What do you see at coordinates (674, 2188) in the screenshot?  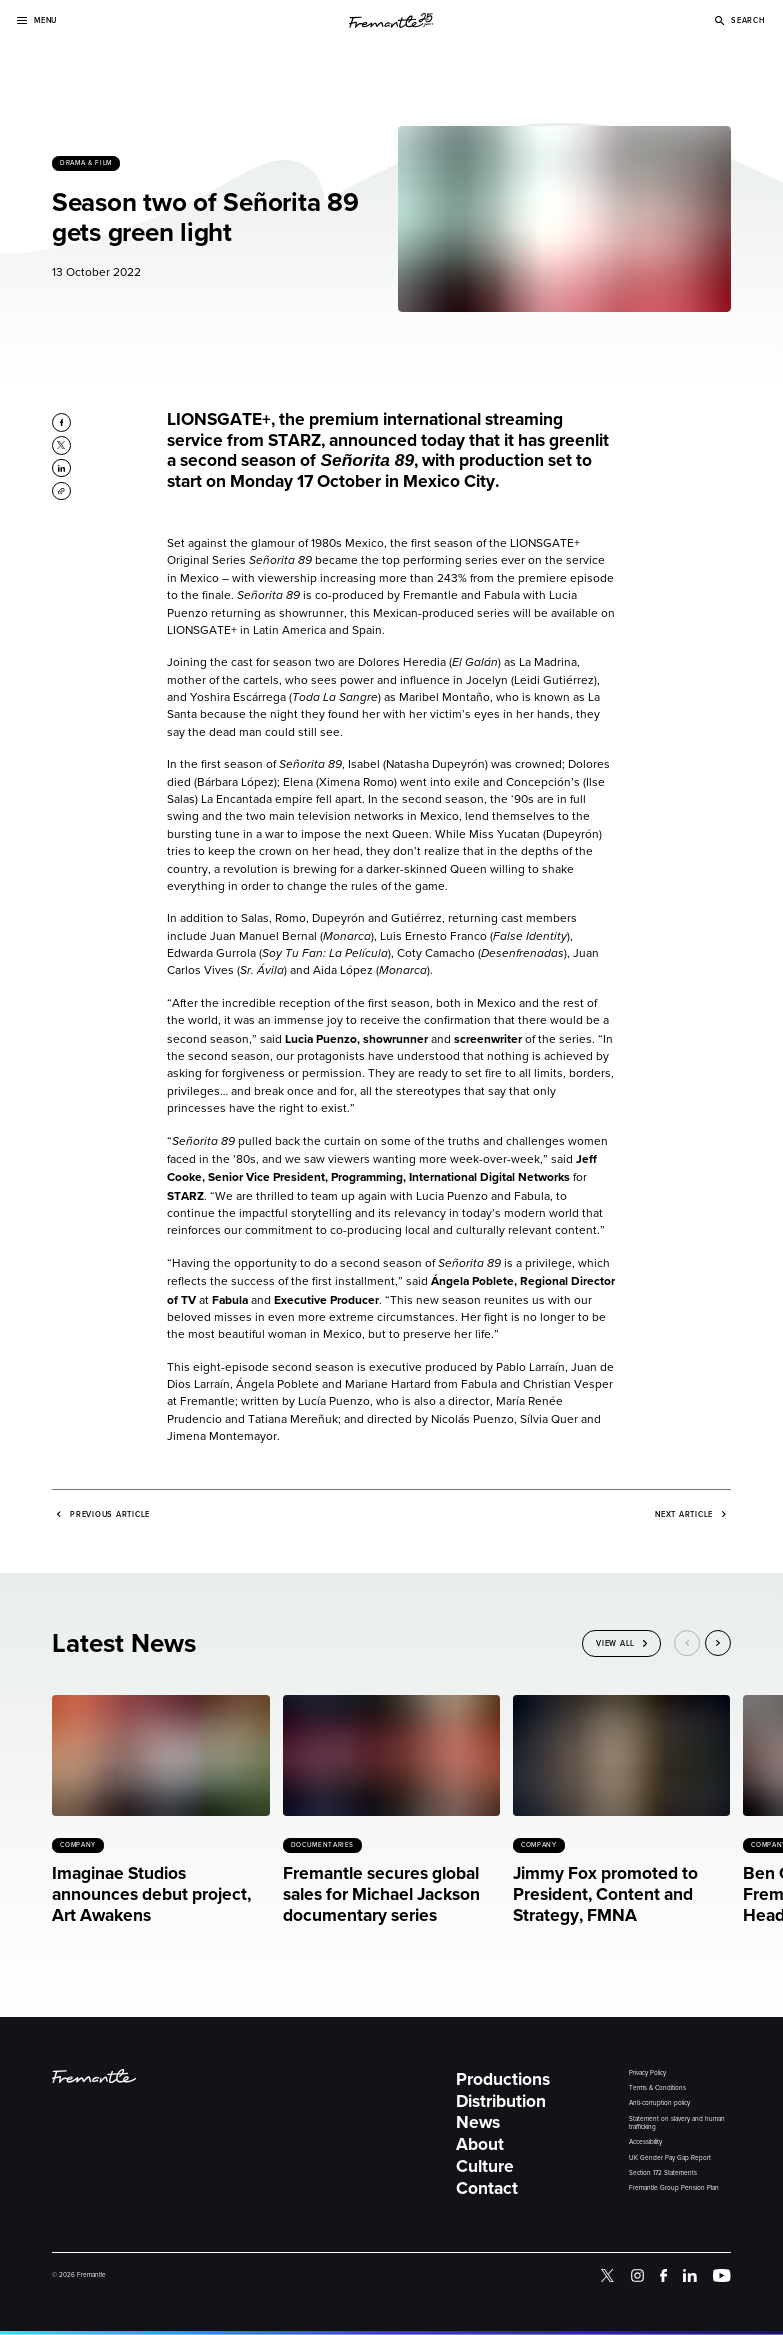 I see `Fremantle Group Pension Plan` at bounding box center [674, 2188].